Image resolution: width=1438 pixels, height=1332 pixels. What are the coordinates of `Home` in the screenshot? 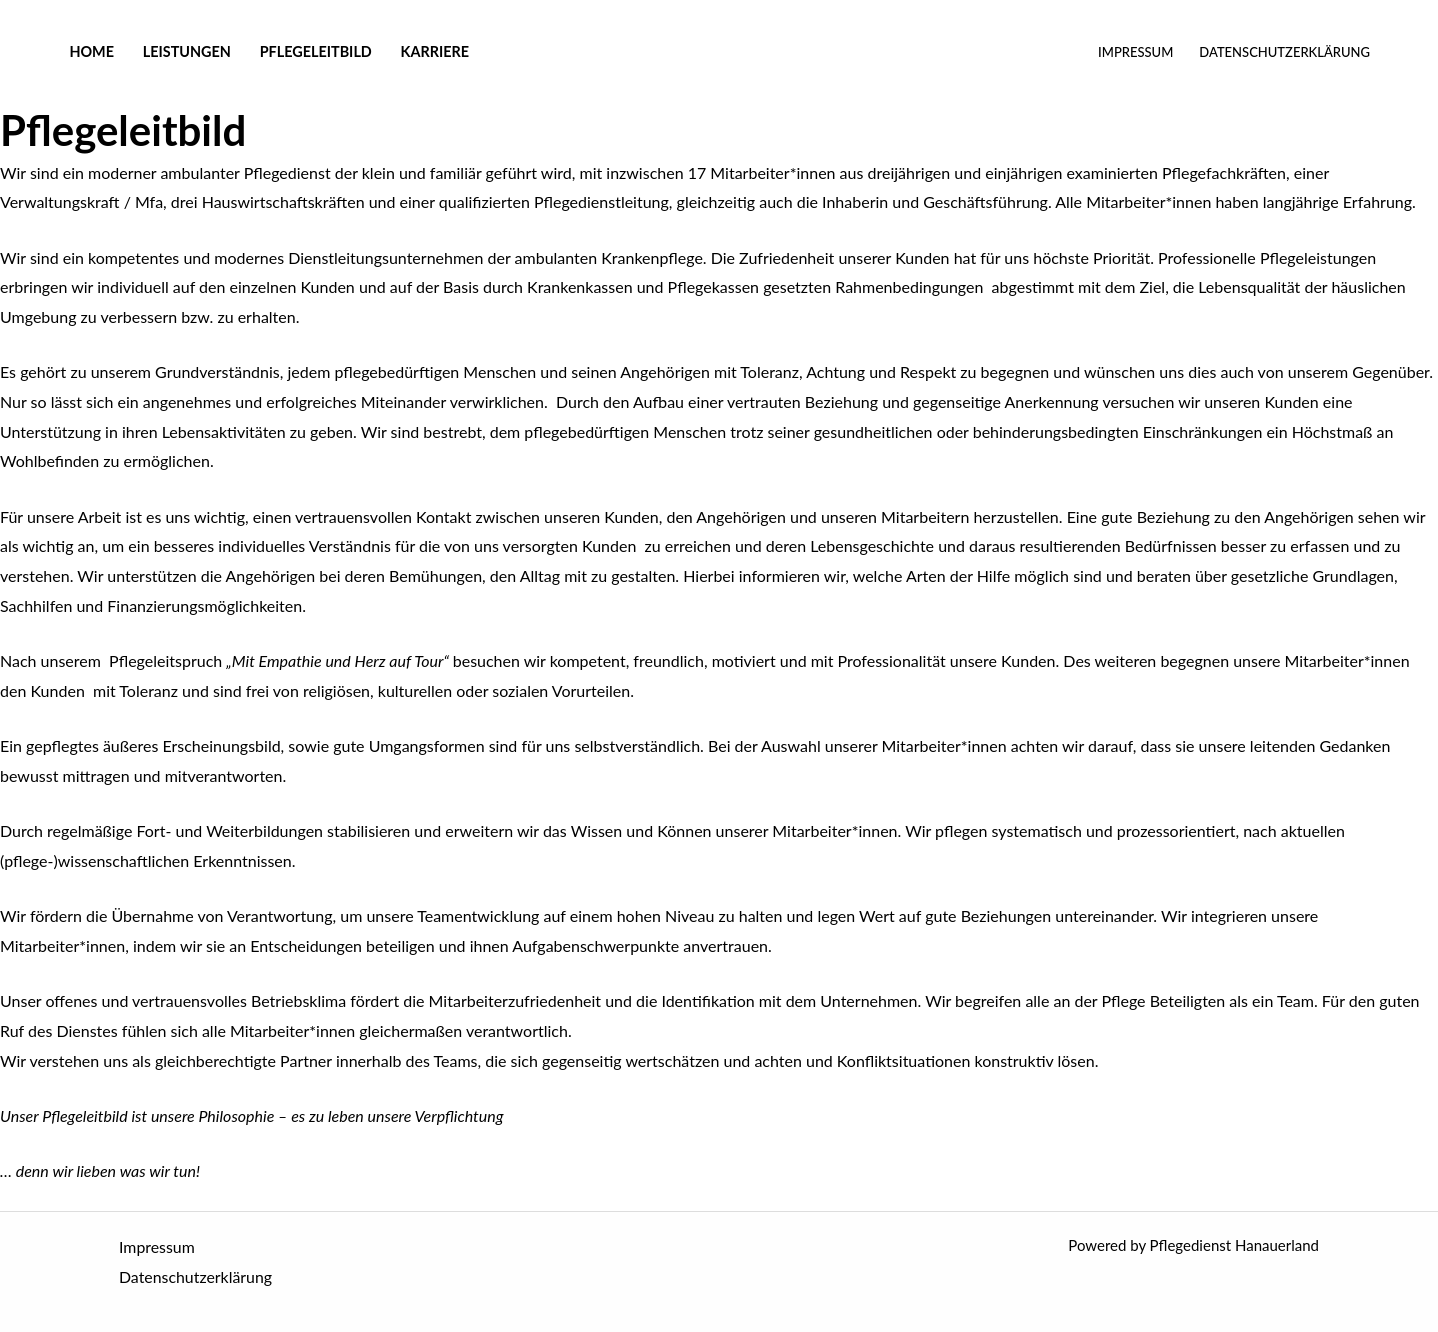 It's located at (91, 51).